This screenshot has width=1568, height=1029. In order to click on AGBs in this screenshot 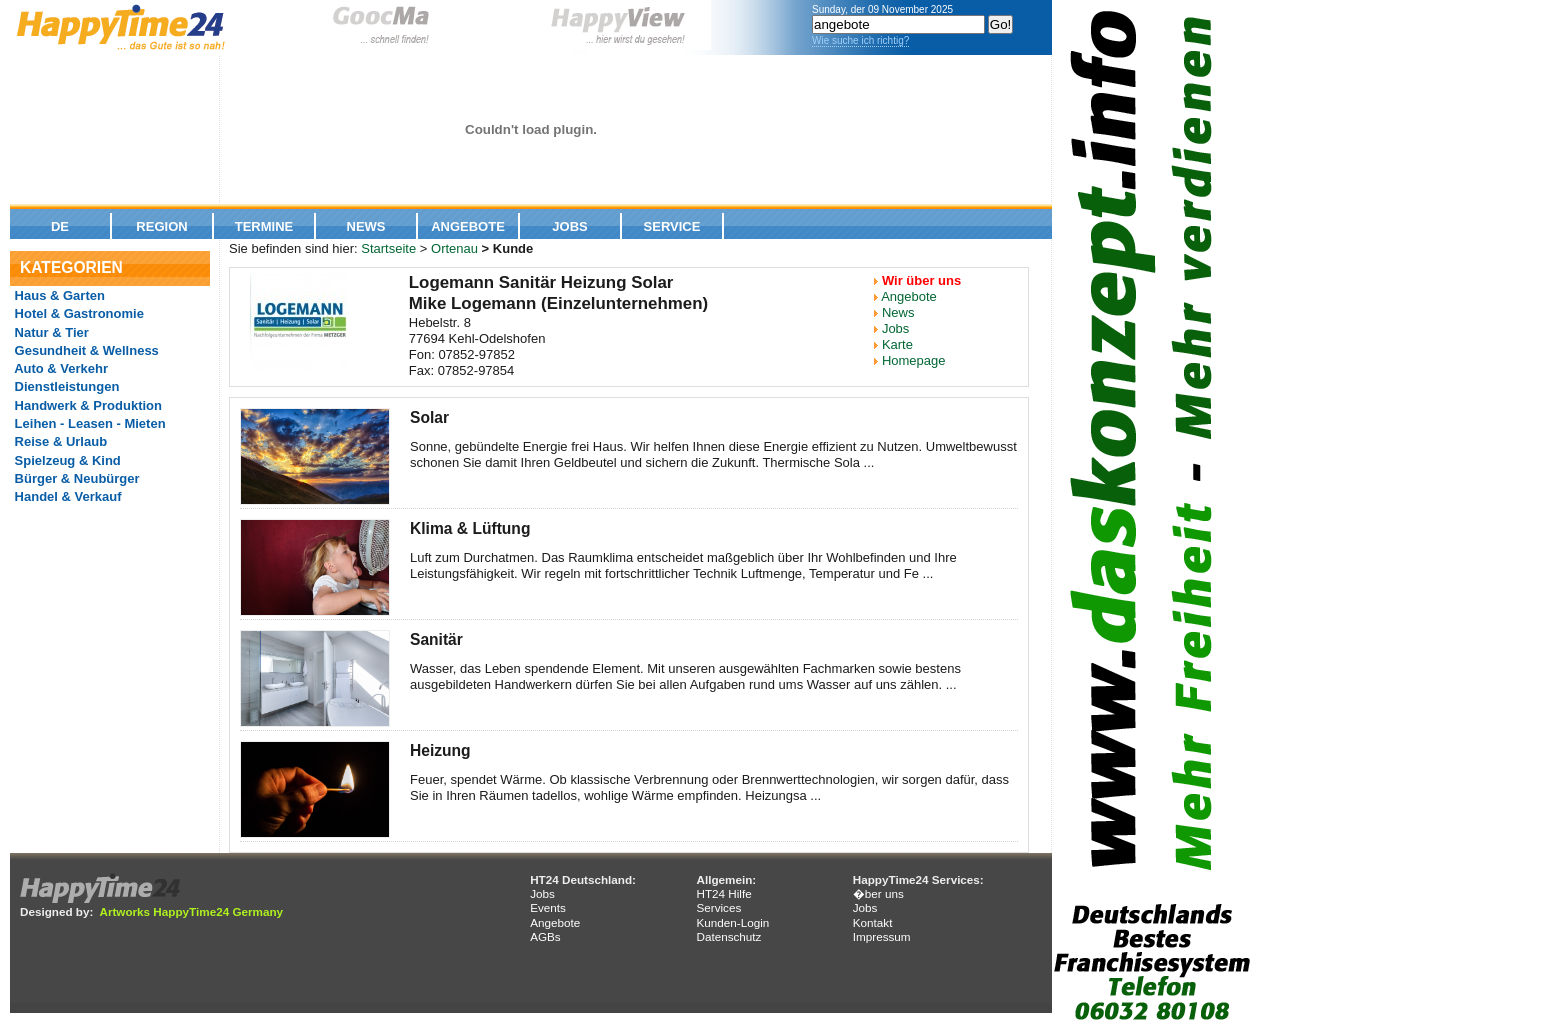, I will do `click(545, 936)`.